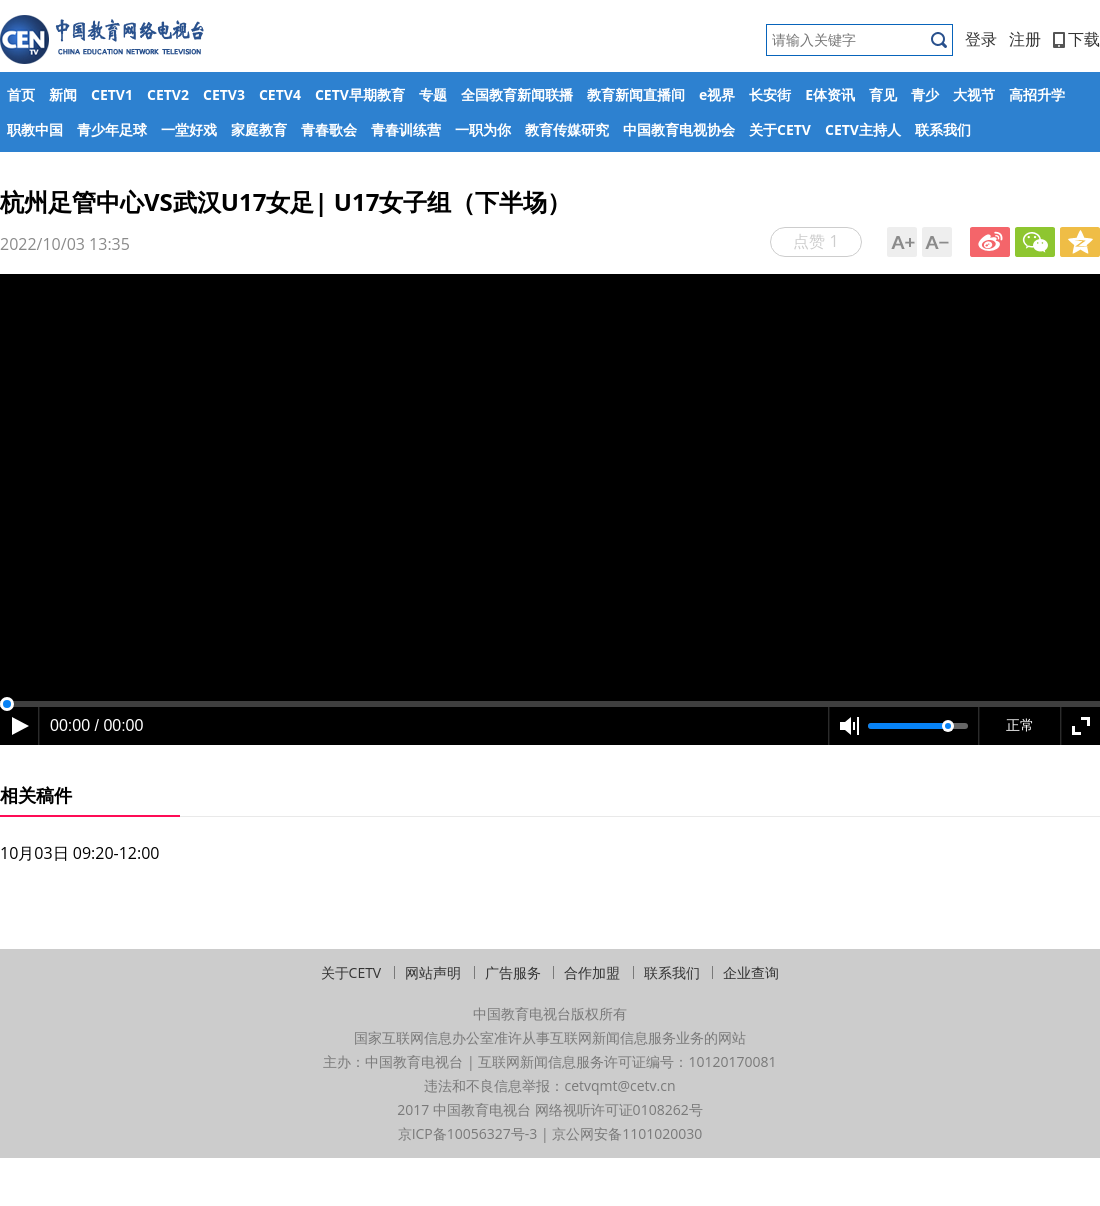 The image size is (1100, 1206). What do you see at coordinates (751, 972) in the screenshot?
I see `企业查询` at bounding box center [751, 972].